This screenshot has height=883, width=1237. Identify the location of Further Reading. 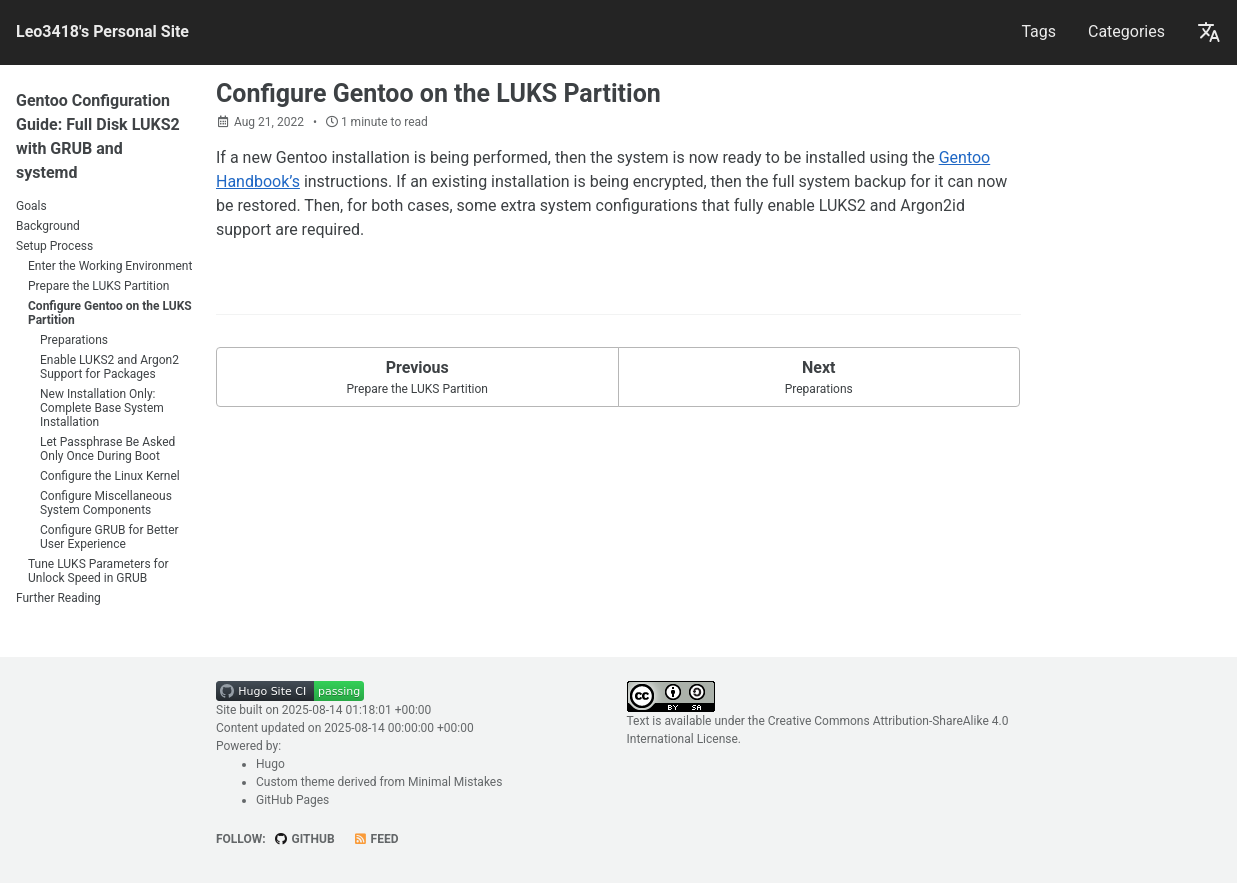
(58, 598).